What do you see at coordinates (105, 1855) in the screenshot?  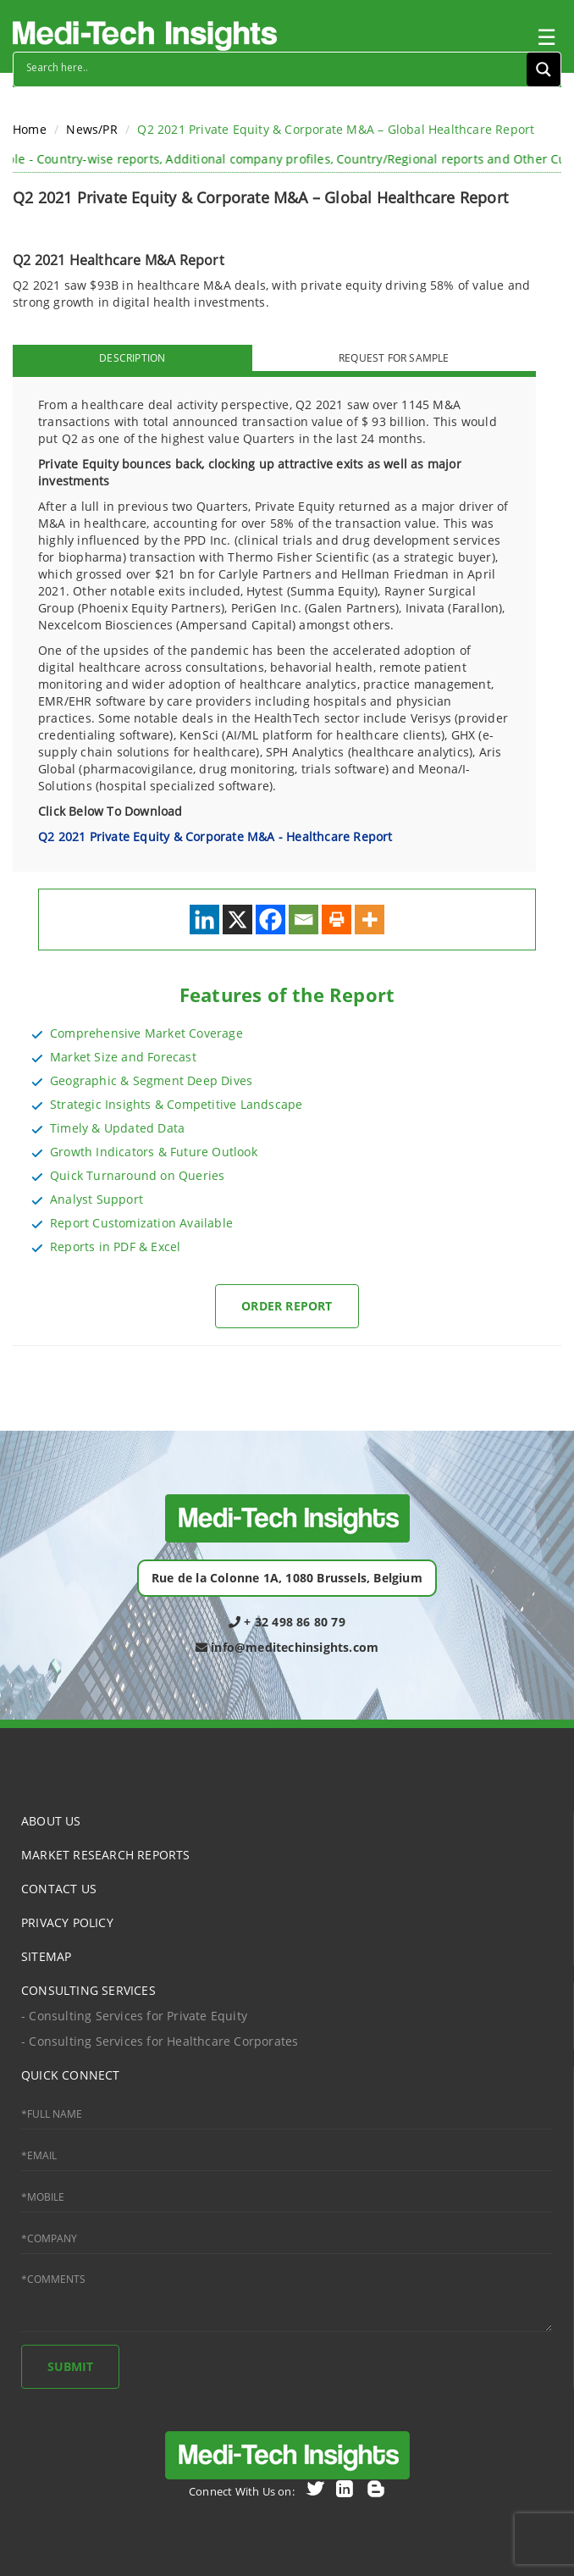 I see `MARKET RESEARCH REPORTS` at bounding box center [105, 1855].